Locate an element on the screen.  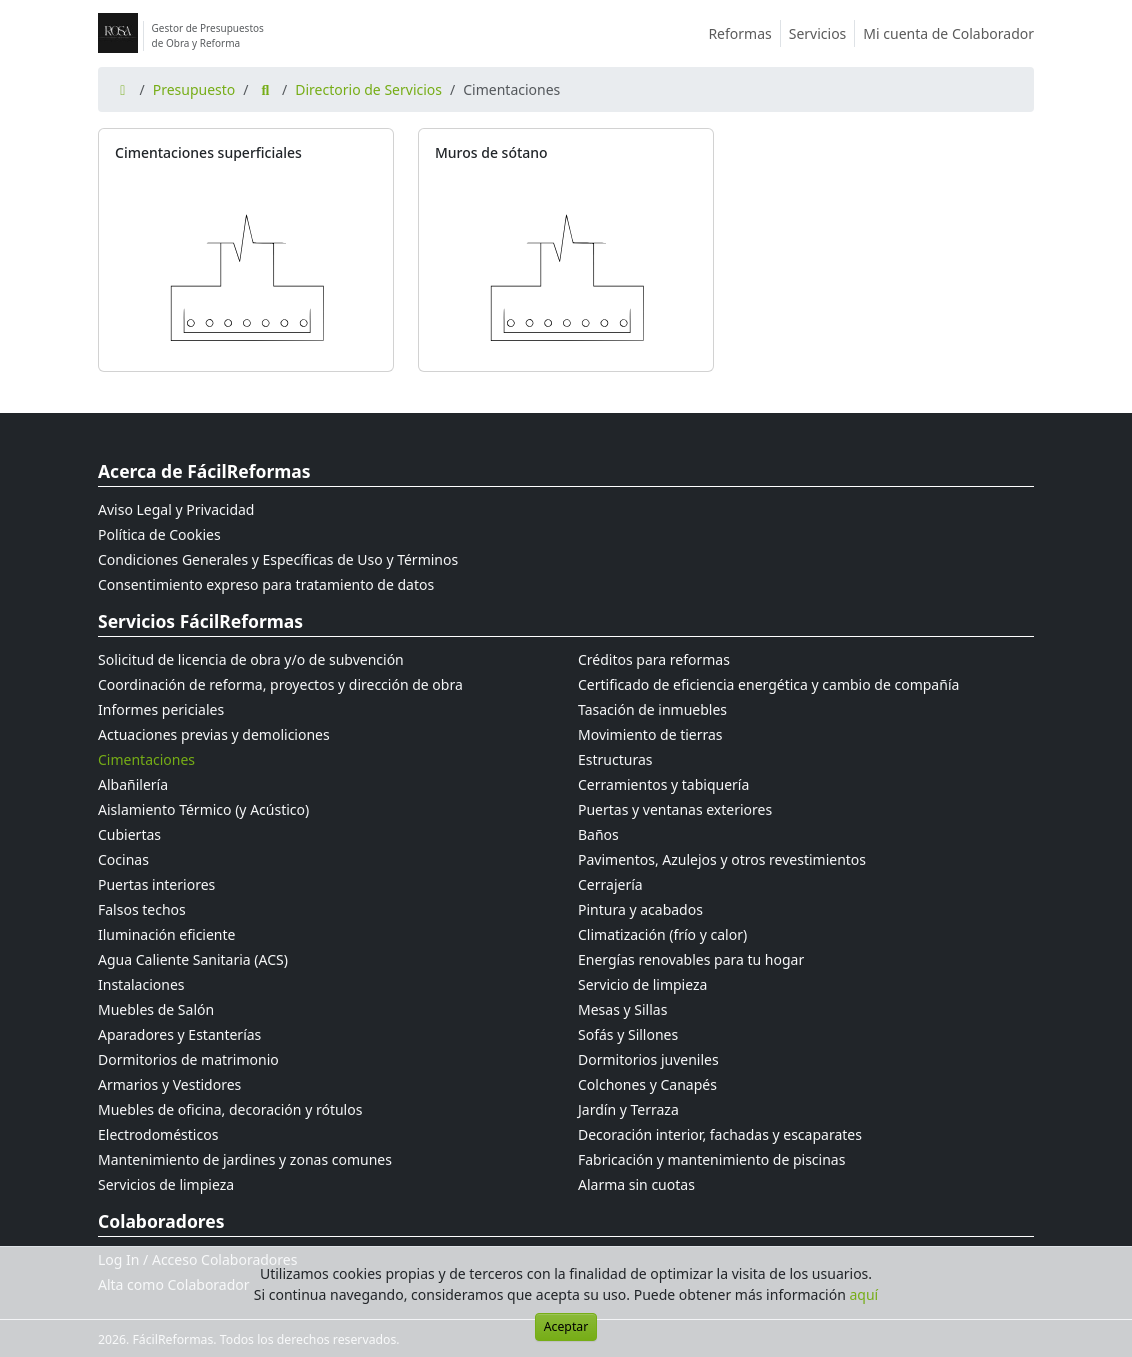
Directorio de Servicios is located at coordinates (368, 89).